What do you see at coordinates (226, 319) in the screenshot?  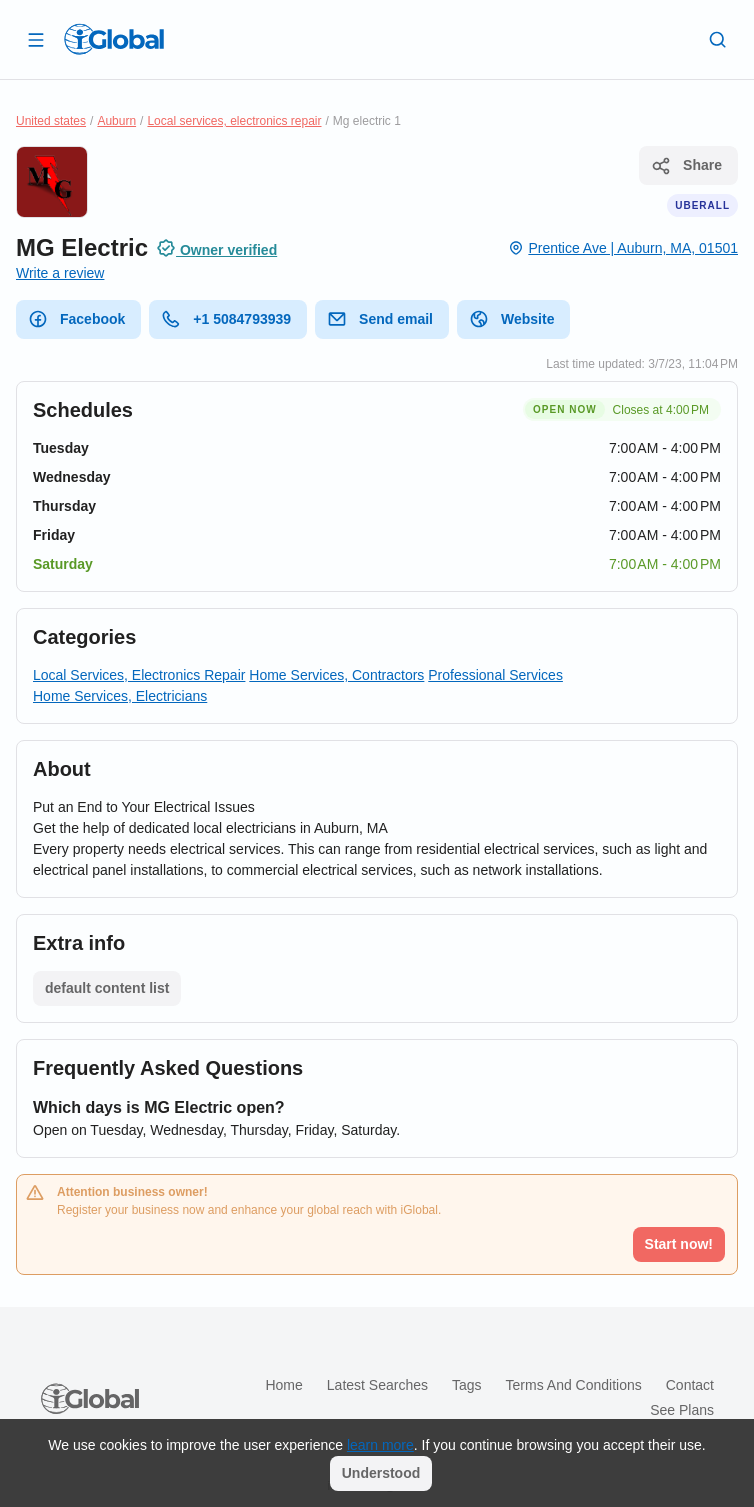 I see `+1 5084793939` at bounding box center [226, 319].